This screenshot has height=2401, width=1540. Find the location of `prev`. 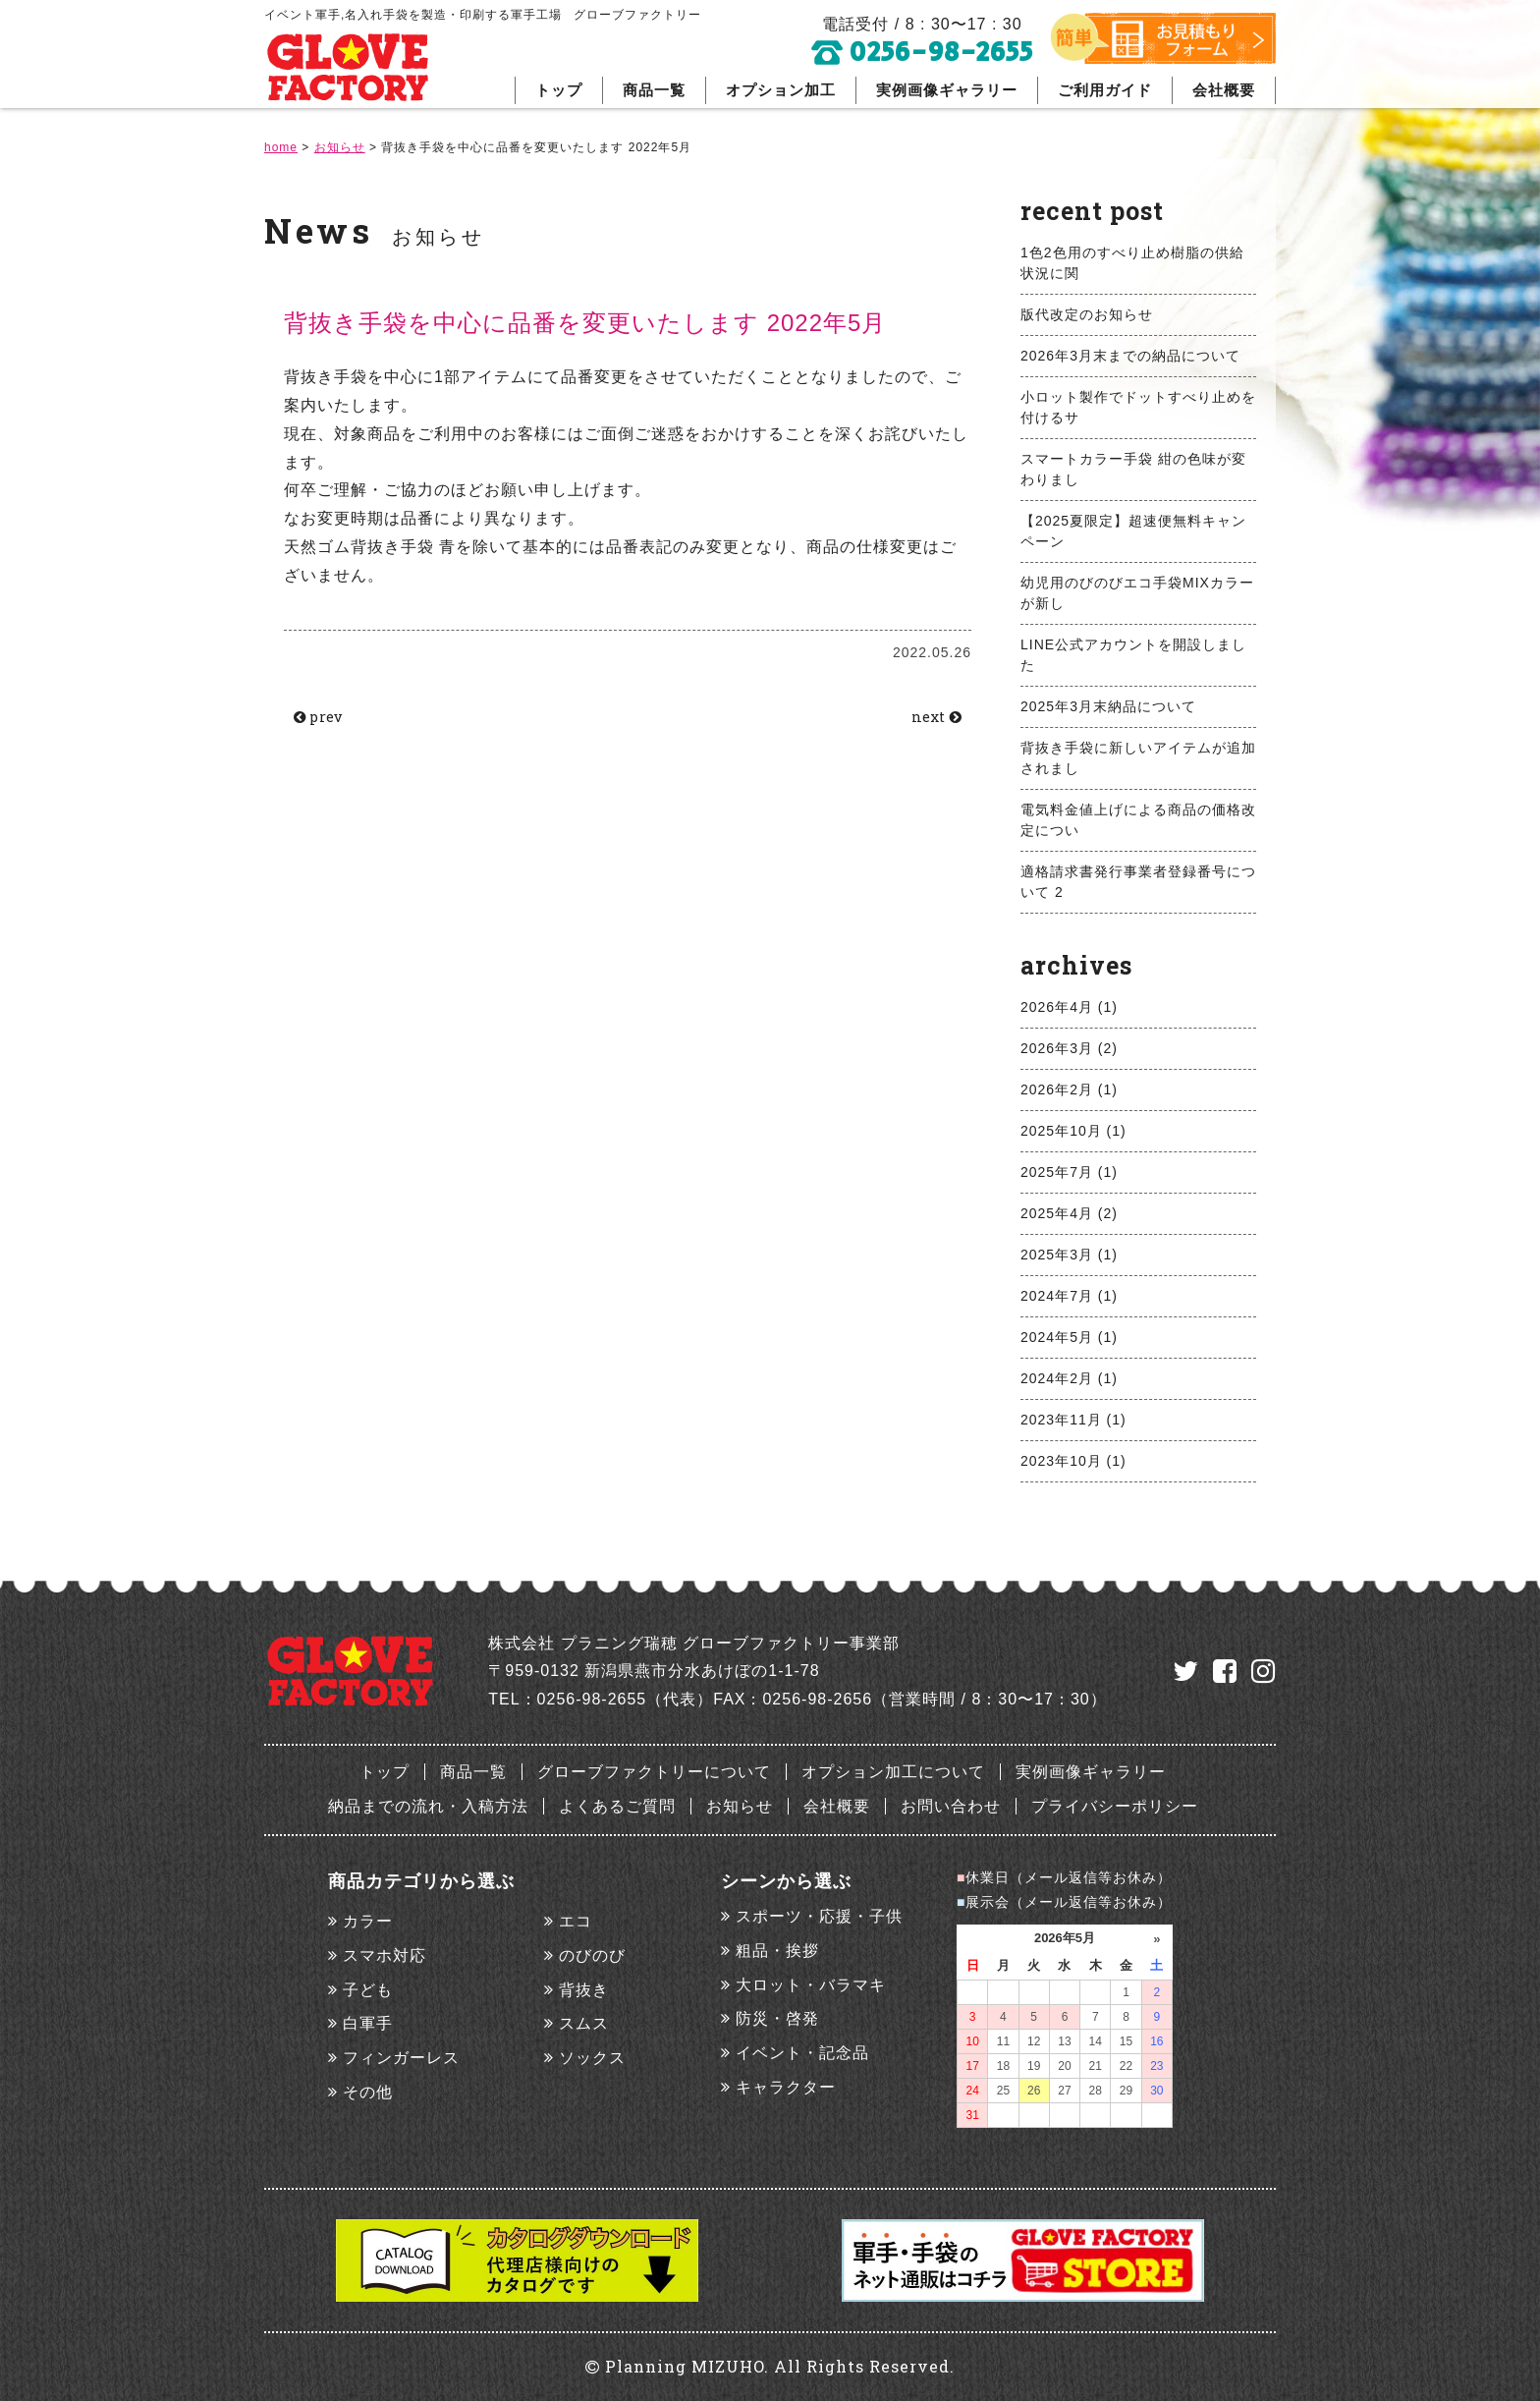

prev is located at coordinates (324, 717).